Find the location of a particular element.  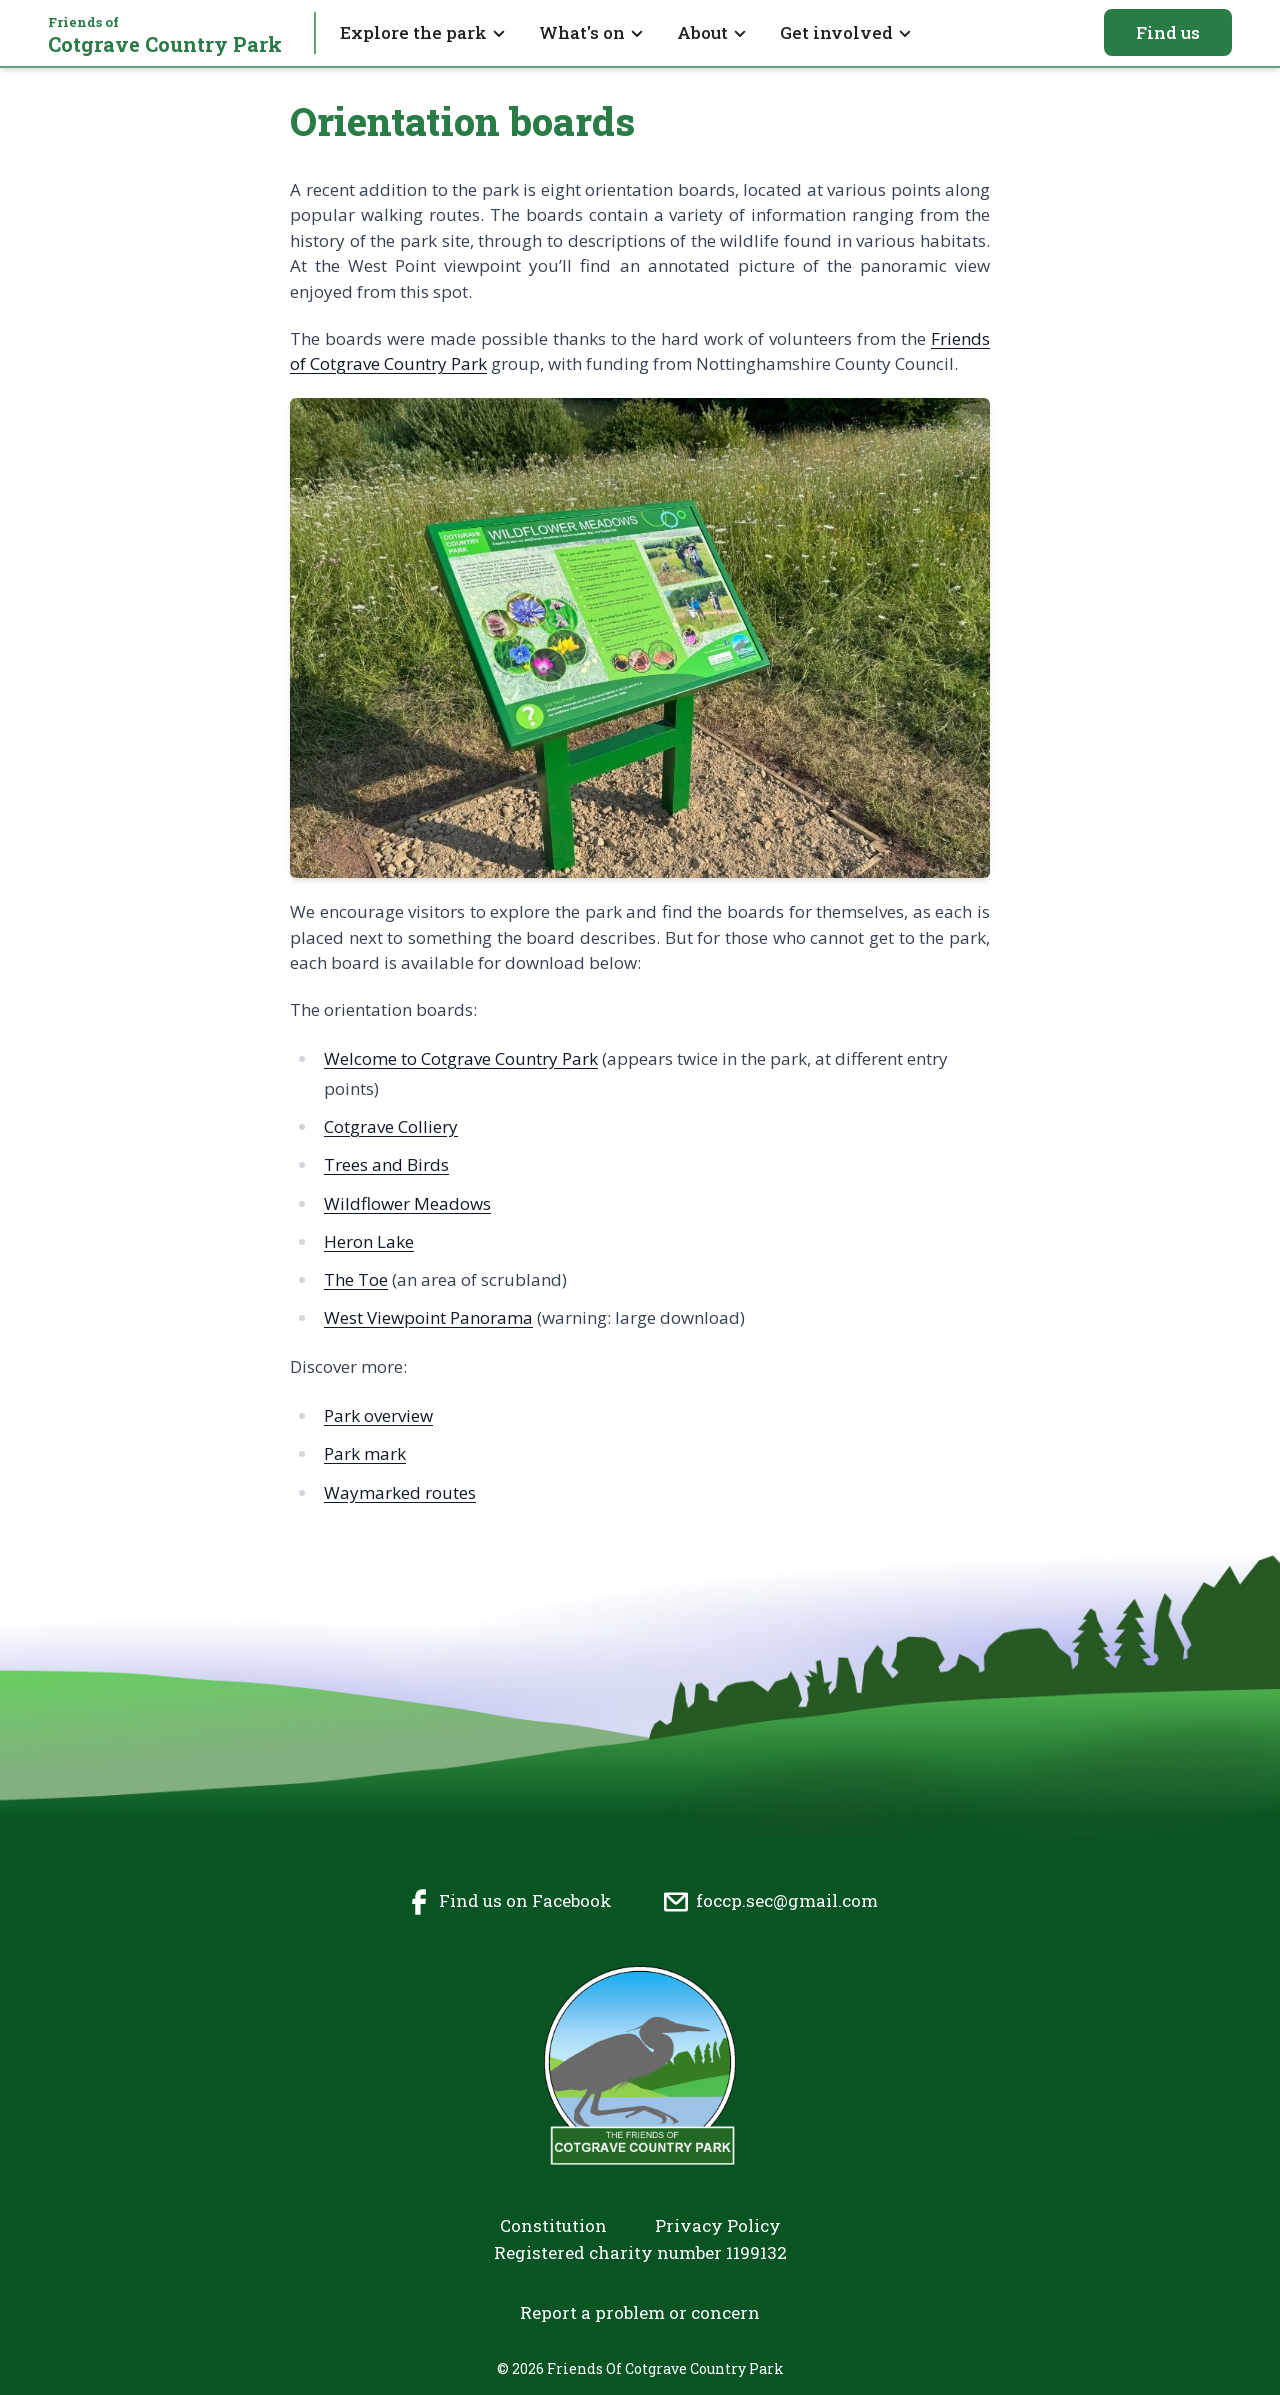

Constitution is located at coordinates (553, 2225).